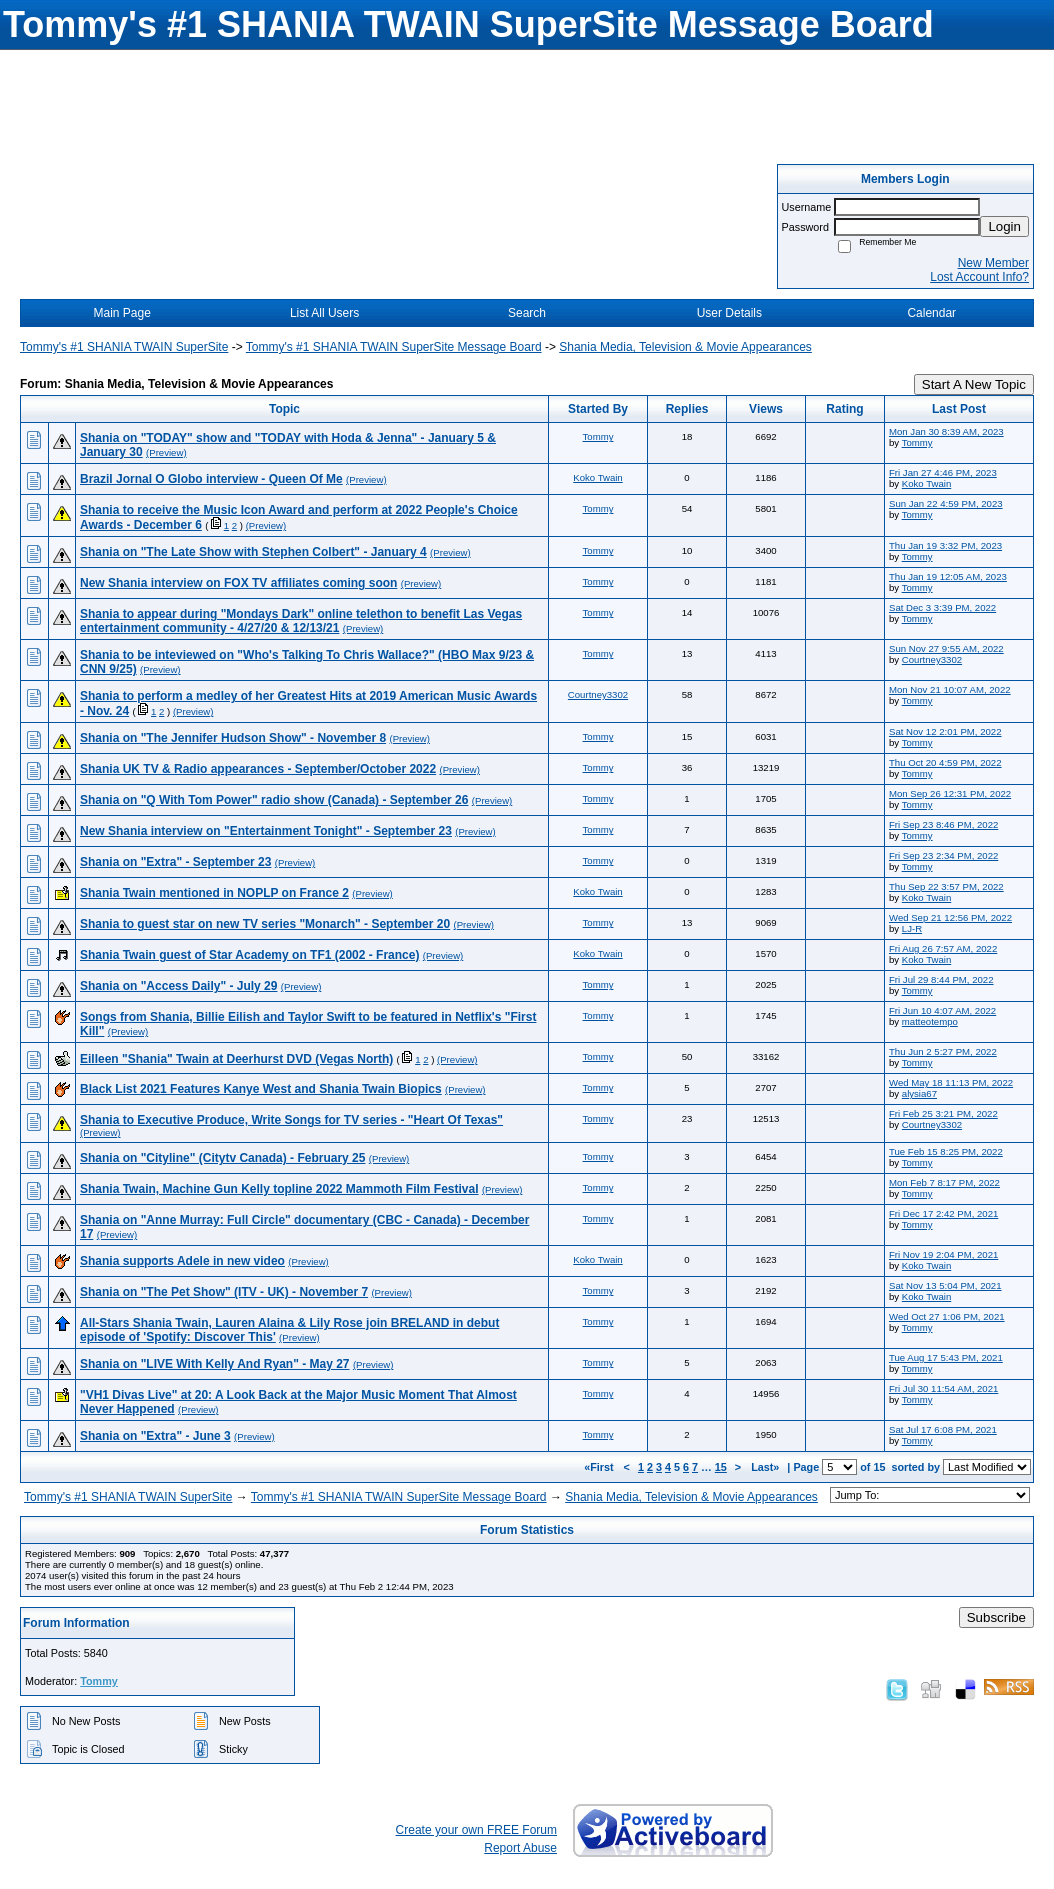 The height and width of the screenshot is (1889, 1054). Describe the element at coordinates (942, 607) in the screenshot. I see `Sat Dec 3 3:39 PM, 2022` at that location.